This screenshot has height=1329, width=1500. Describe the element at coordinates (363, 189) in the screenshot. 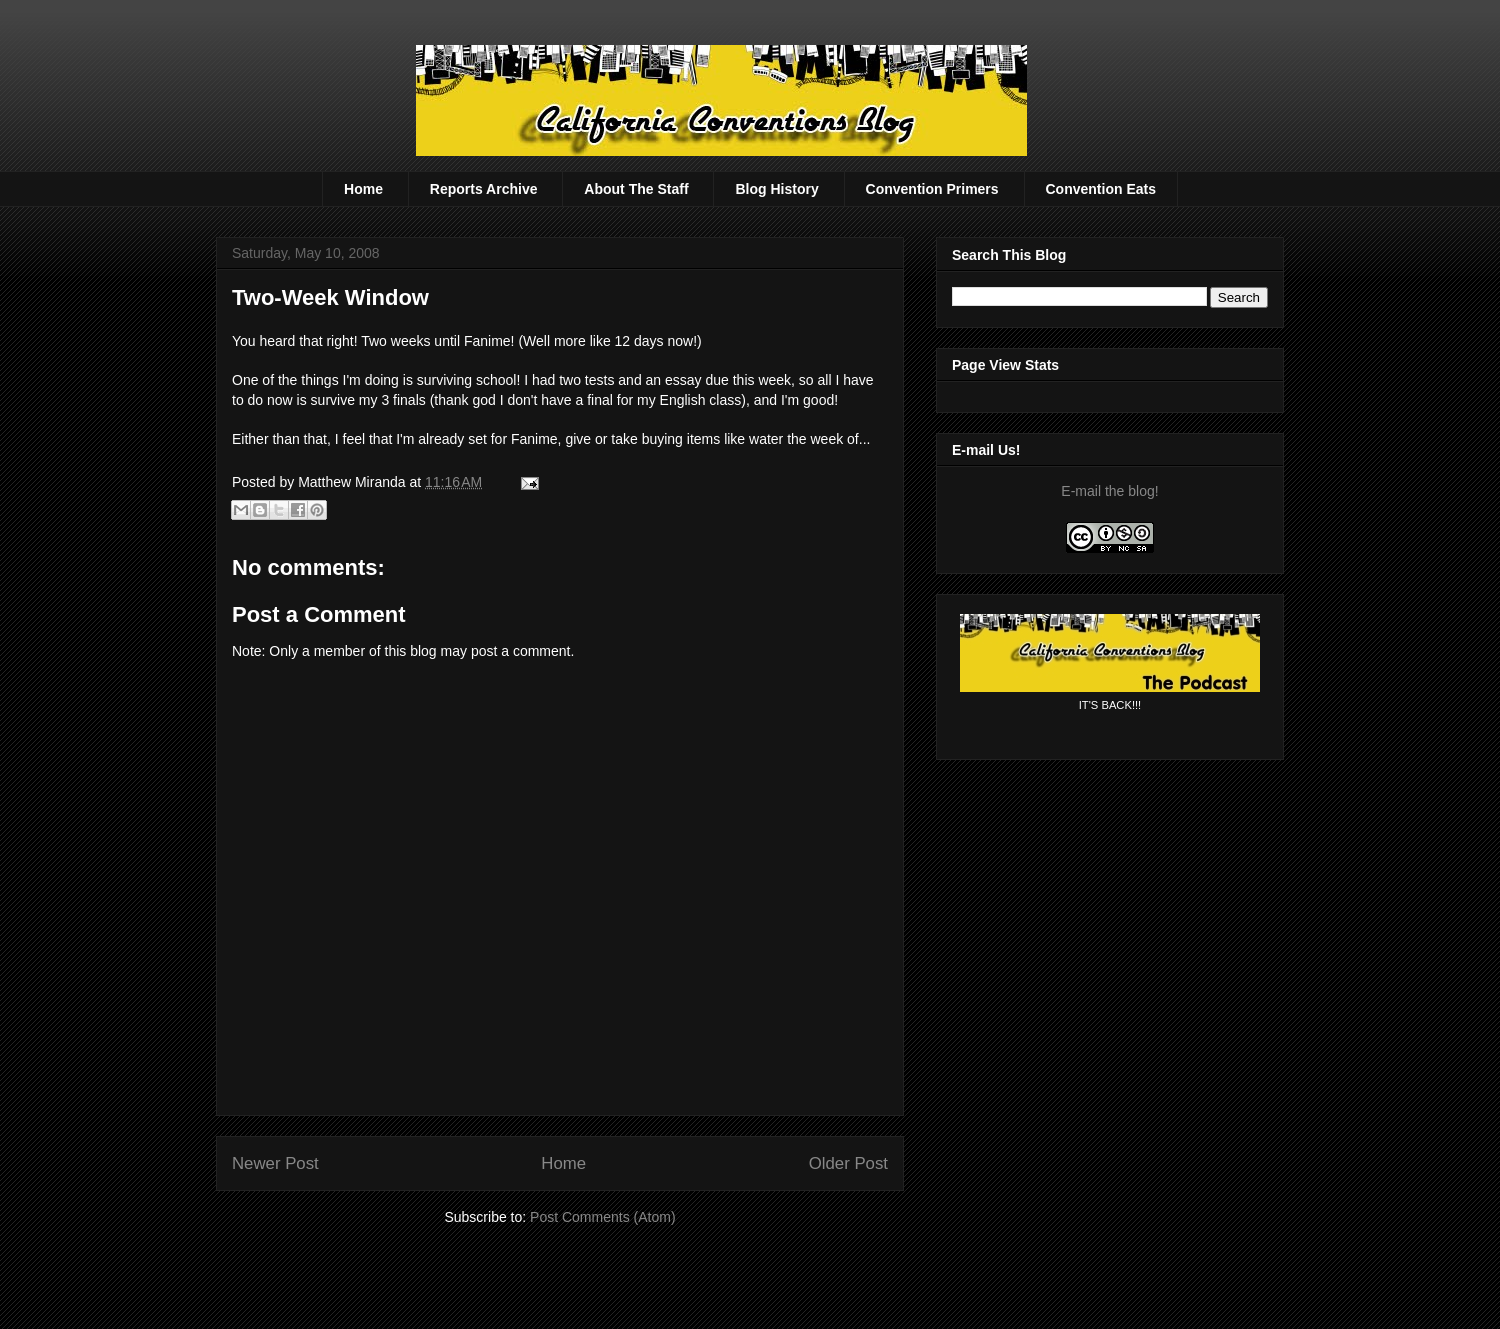

I see `Home` at that location.